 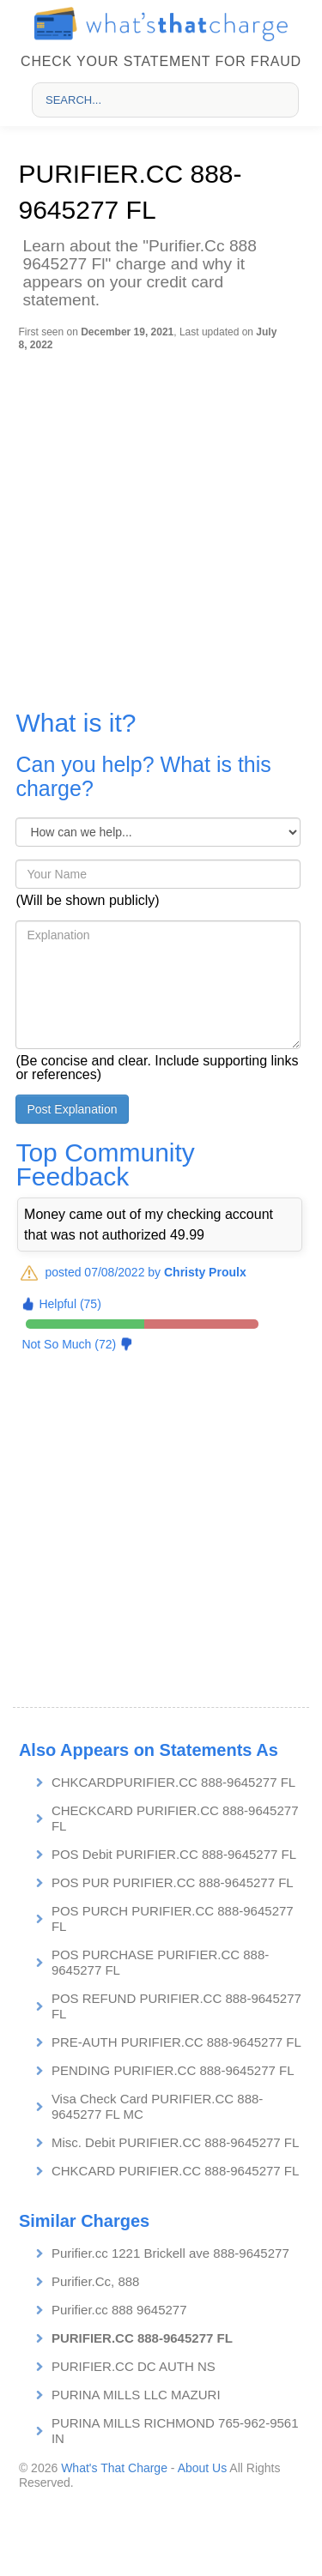 I want to click on Purifier.Cc, 888, so click(x=96, y=2281).